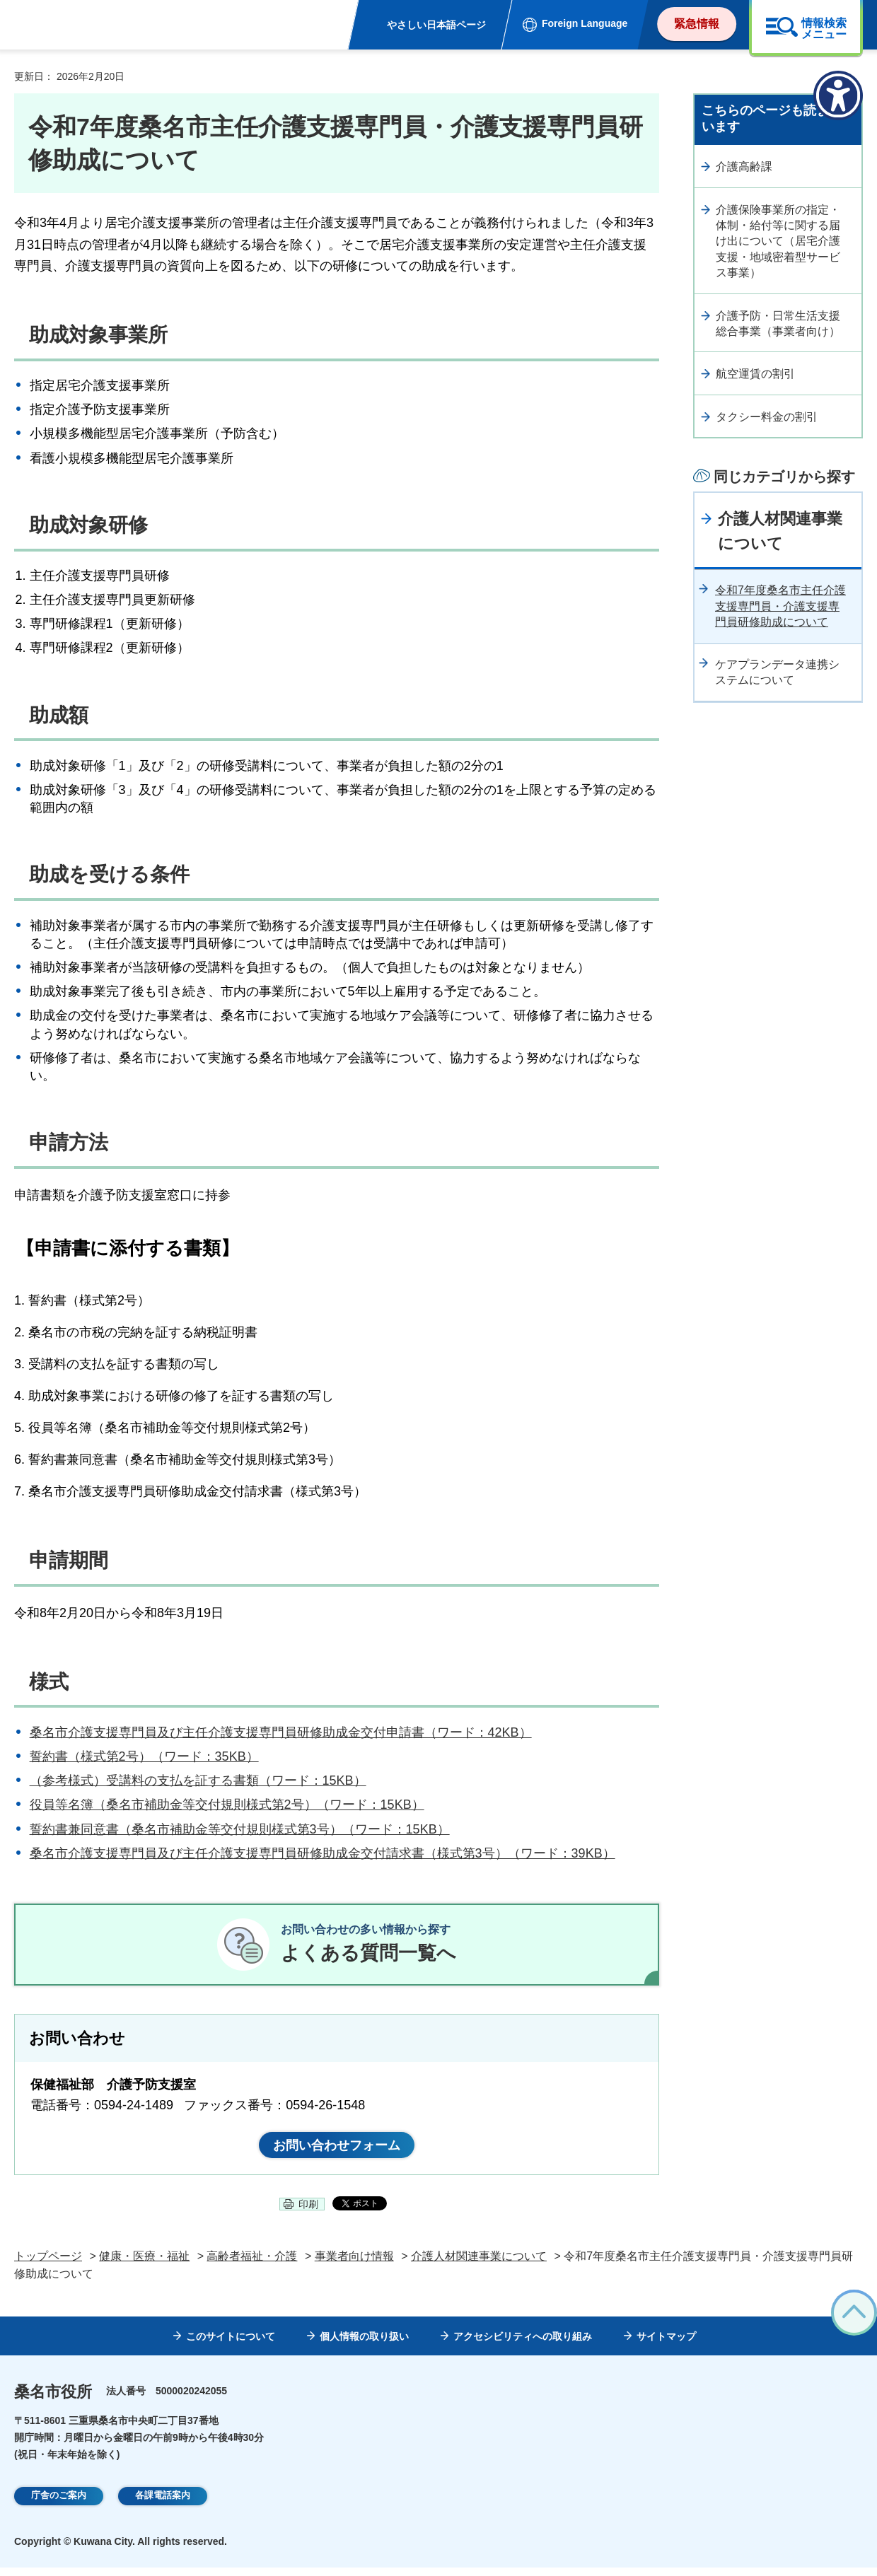  I want to click on 個人情報の取り扱い, so click(364, 2345).